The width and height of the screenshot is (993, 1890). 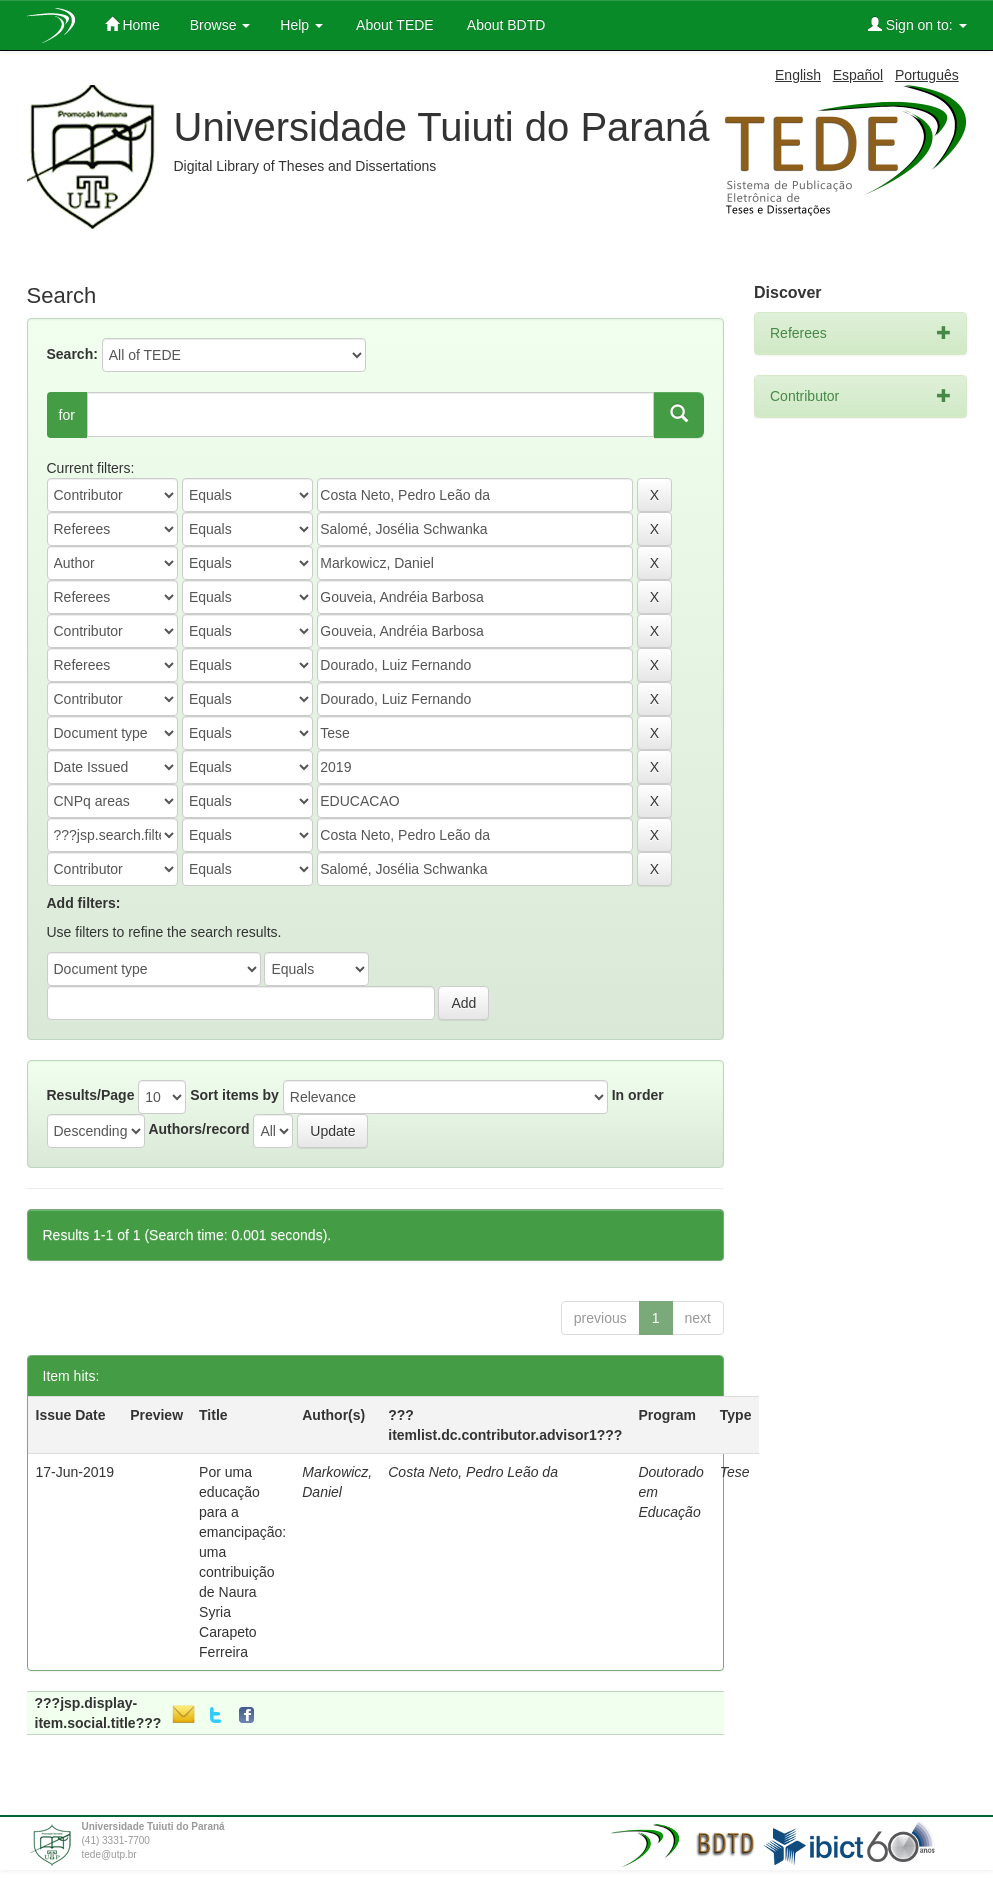 What do you see at coordinates (917, 24) in the screenshot?
I see `Sign on to:` at bounding box center [917, 24].